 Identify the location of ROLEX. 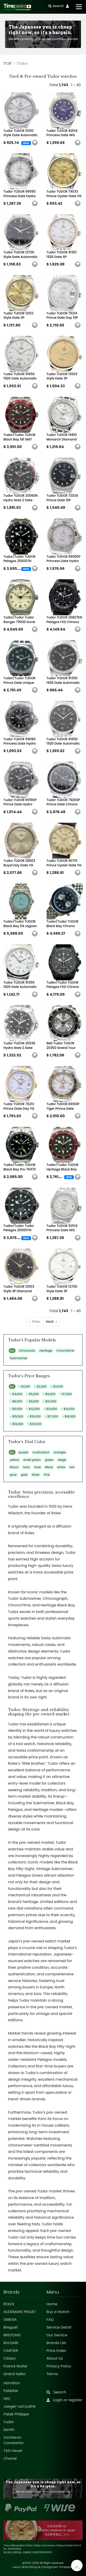
(8, 2304).